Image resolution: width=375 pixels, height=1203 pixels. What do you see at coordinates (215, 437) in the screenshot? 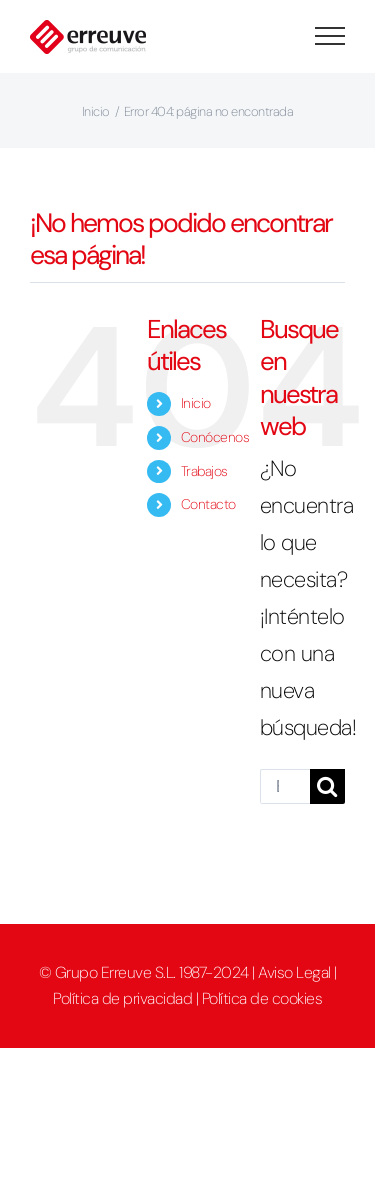
I see `Conócenos` at bounding box center [215, 437].